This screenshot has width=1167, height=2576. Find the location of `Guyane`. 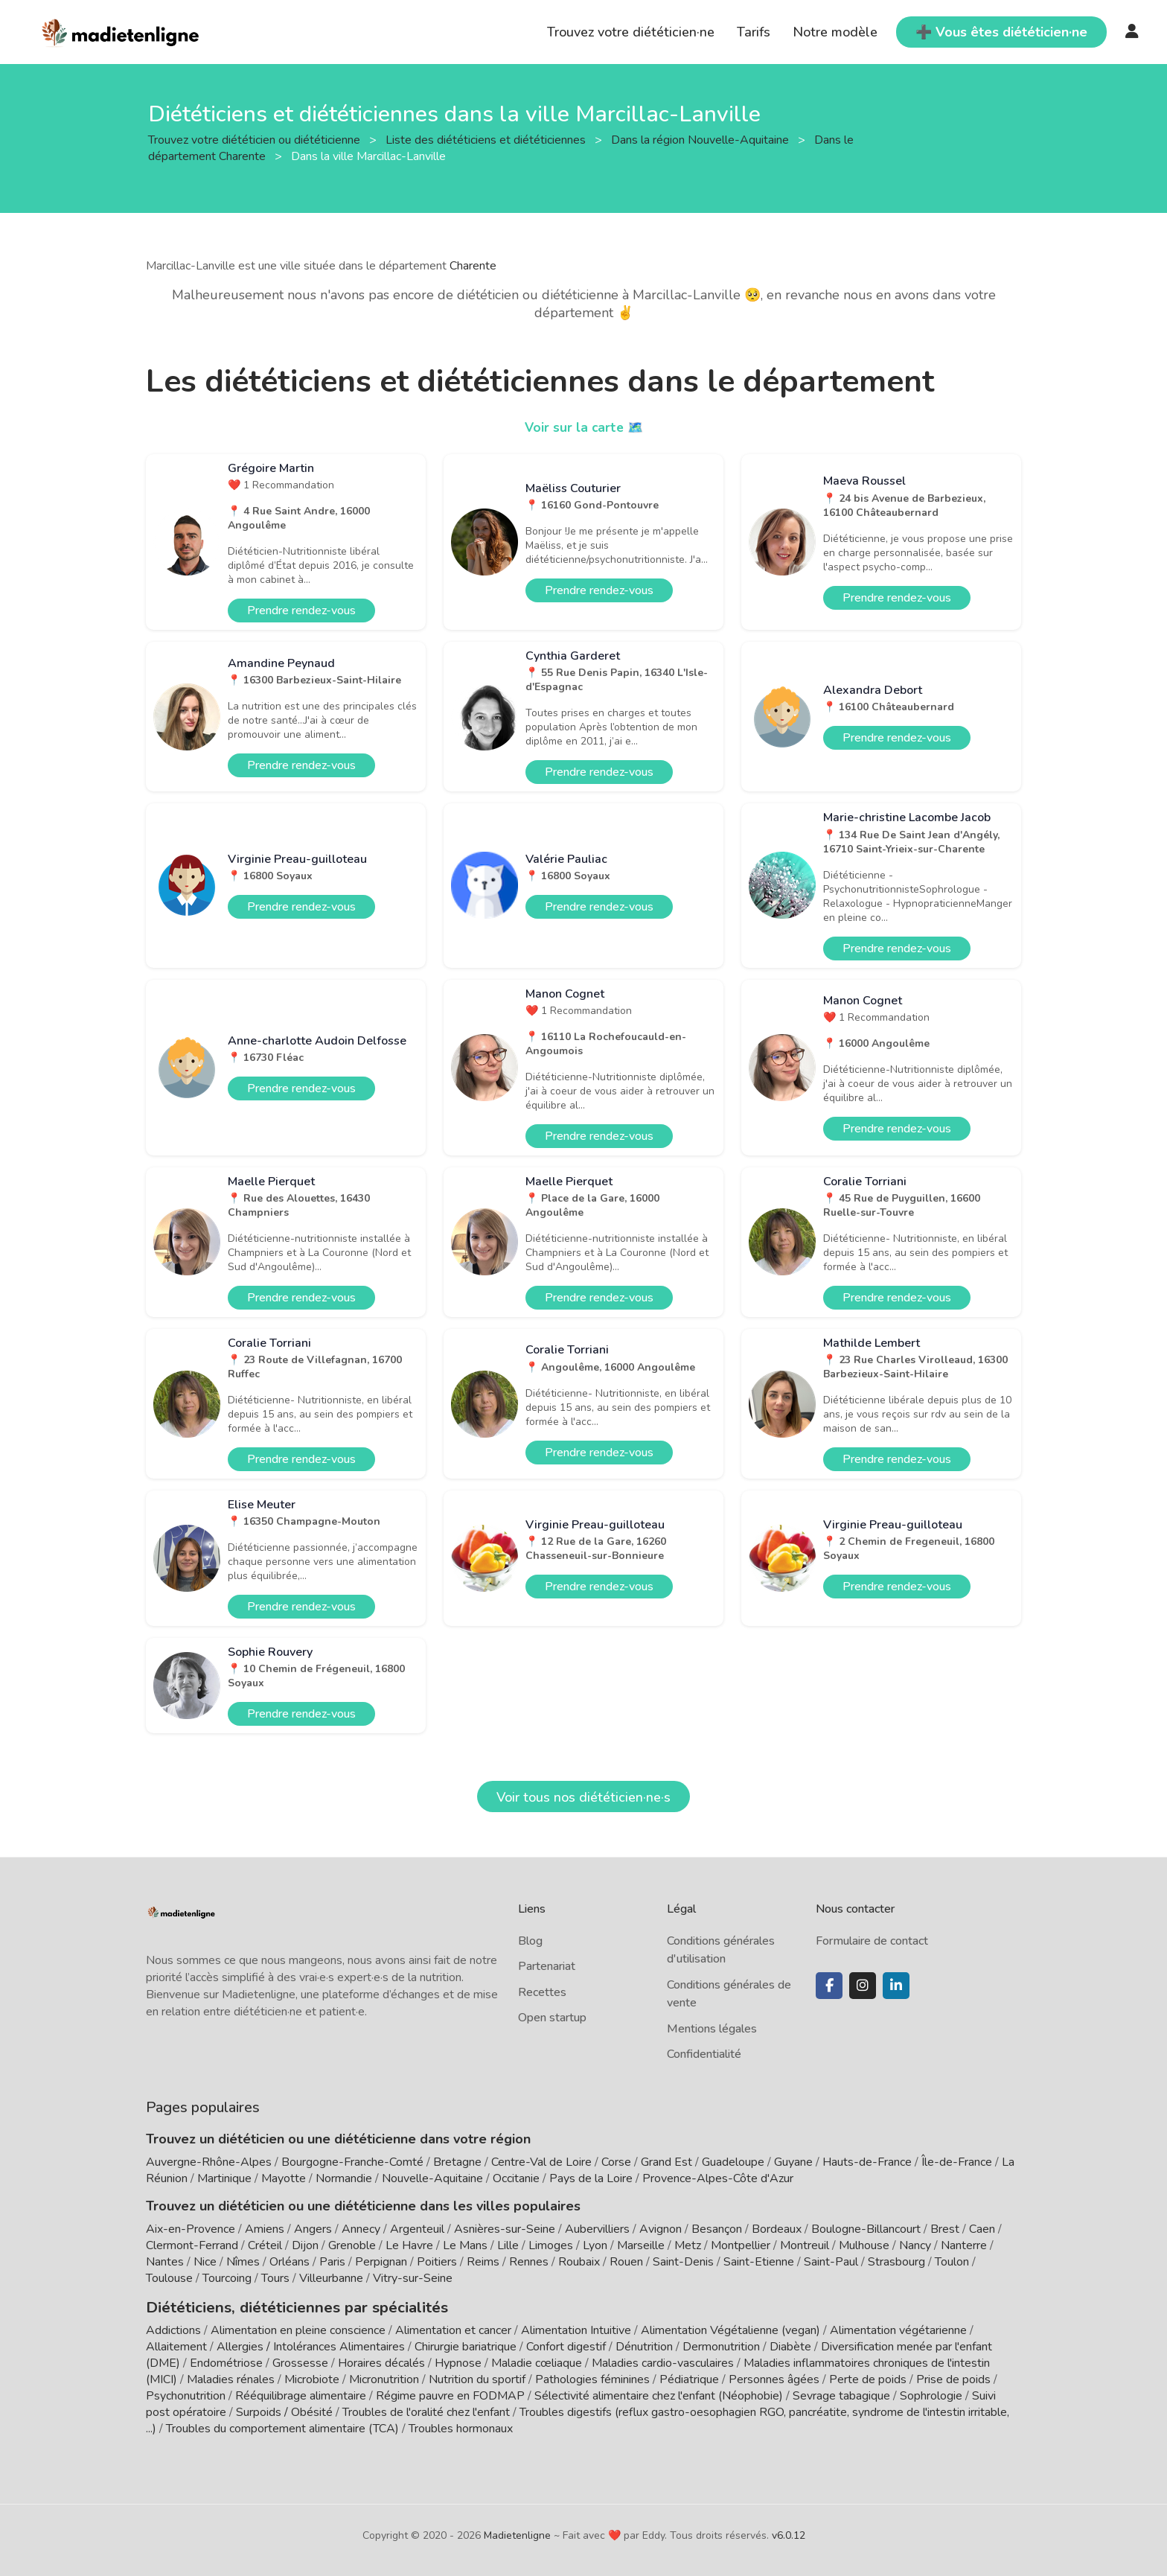

Guyane is located at coordinates (793, 2162).